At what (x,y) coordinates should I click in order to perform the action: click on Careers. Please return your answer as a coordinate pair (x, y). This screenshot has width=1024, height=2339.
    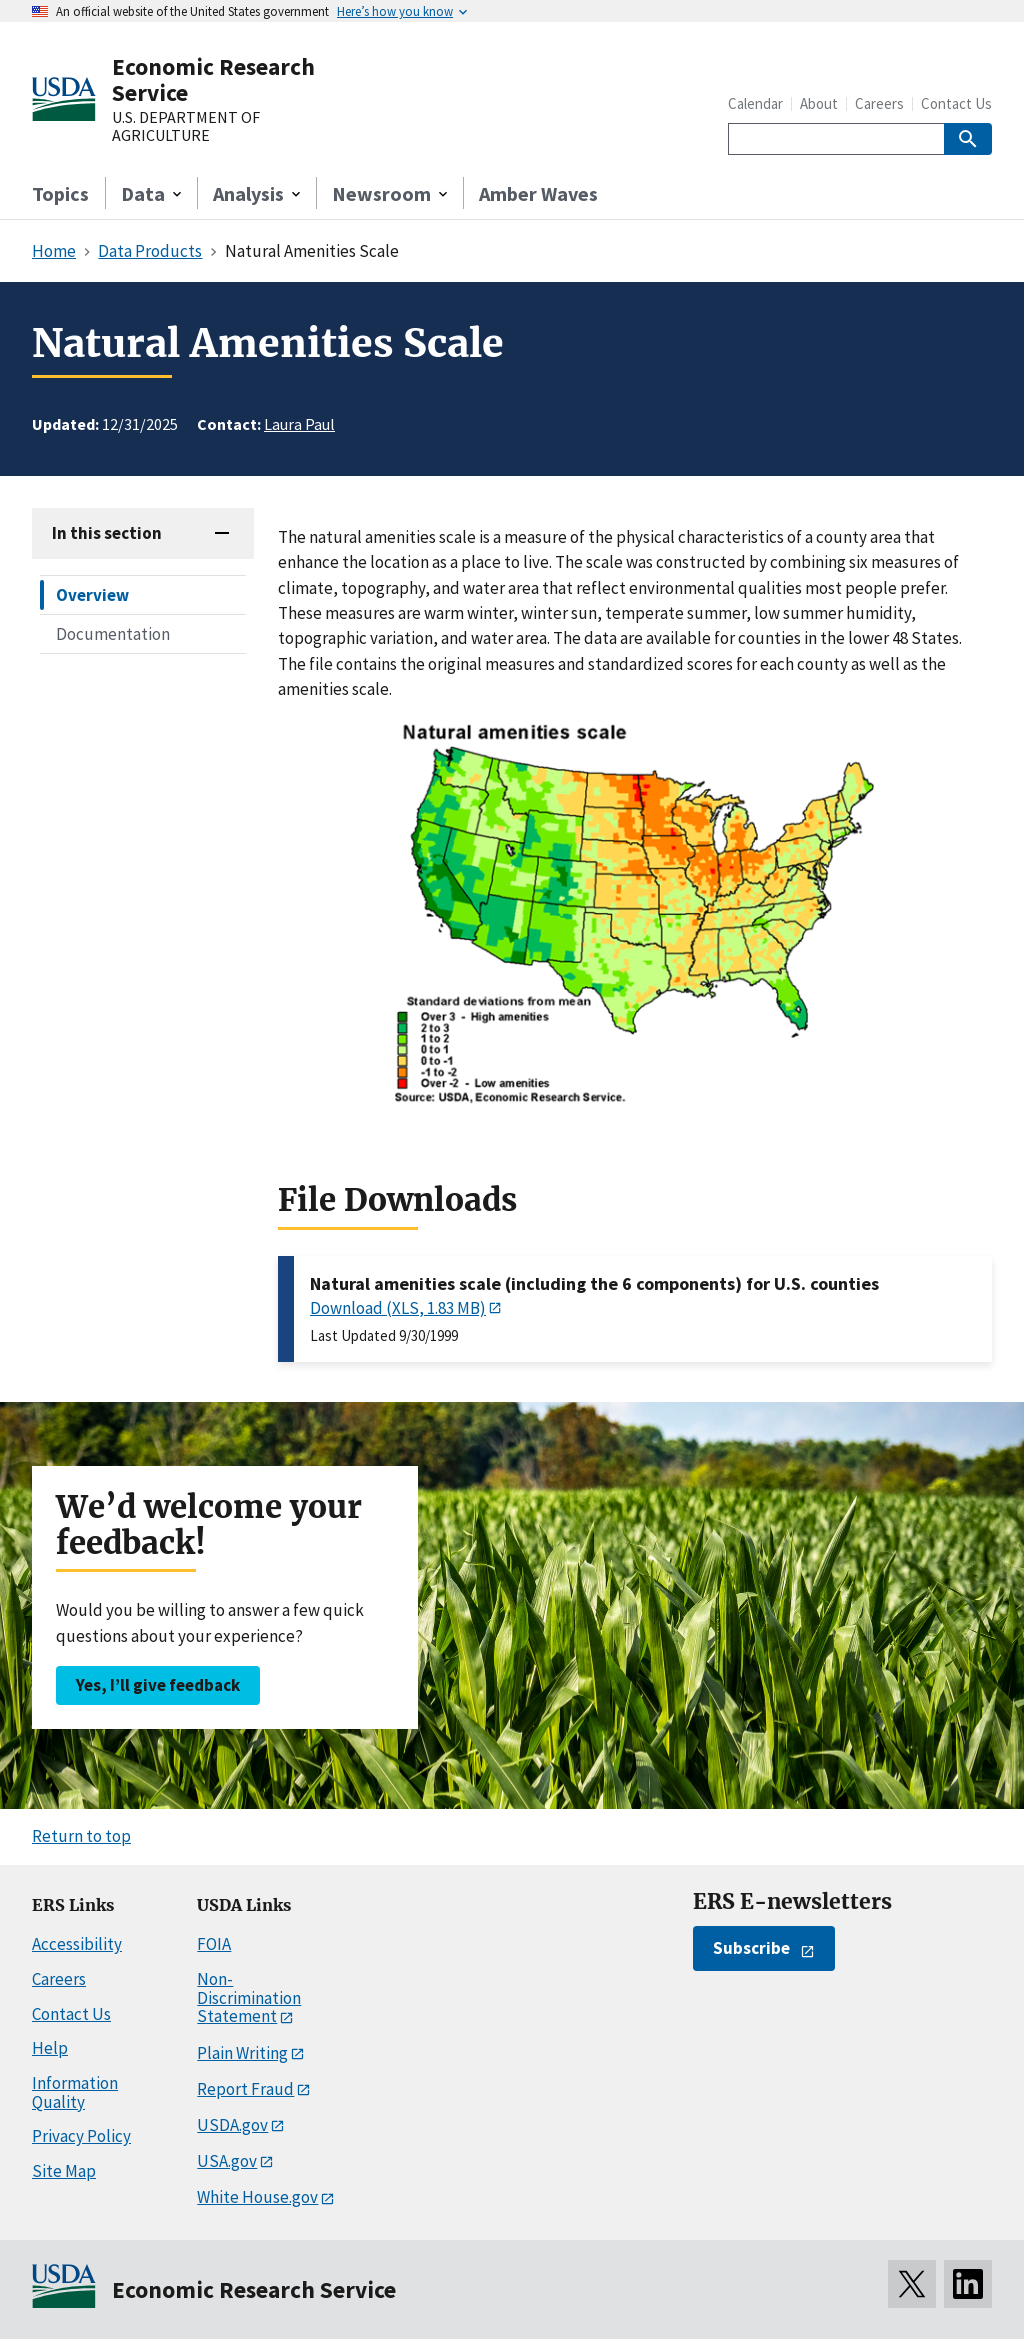
    Looking at the image, I should click on (879, 103).